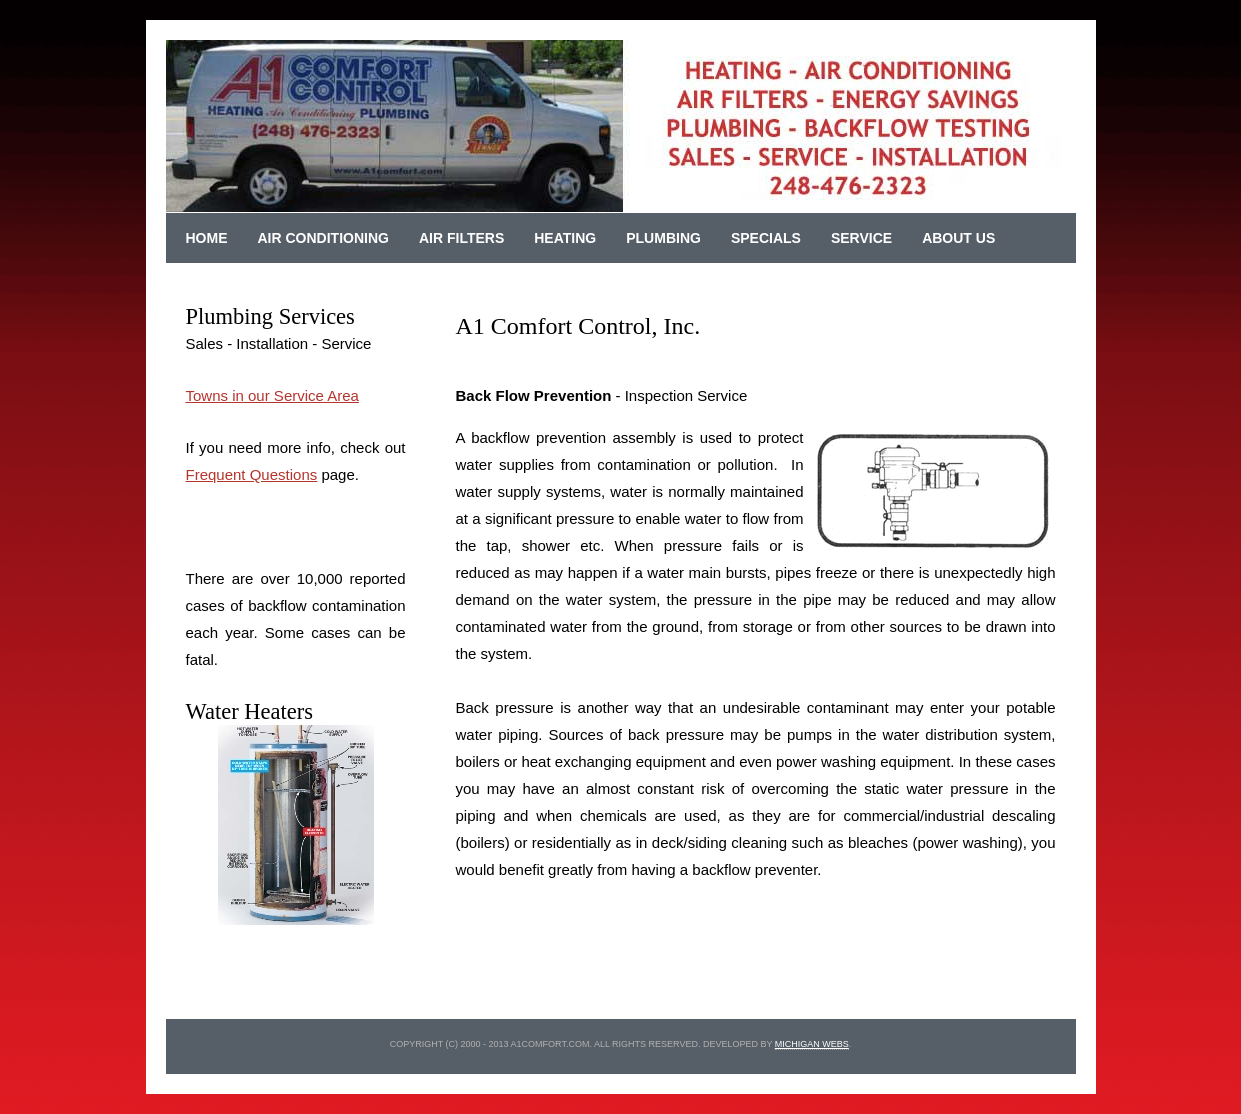  I want to click on About Us, so click(958, 238).